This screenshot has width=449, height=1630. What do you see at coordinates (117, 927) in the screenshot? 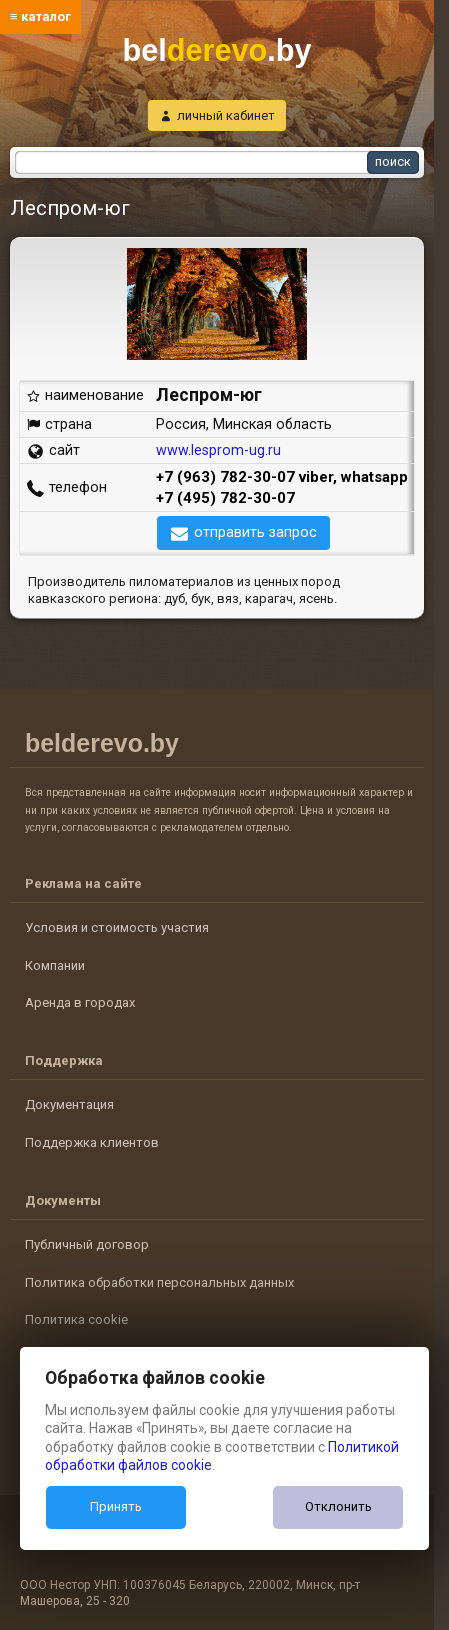
I see `Условия и стоимость участия` at bounding box center [117, 927].